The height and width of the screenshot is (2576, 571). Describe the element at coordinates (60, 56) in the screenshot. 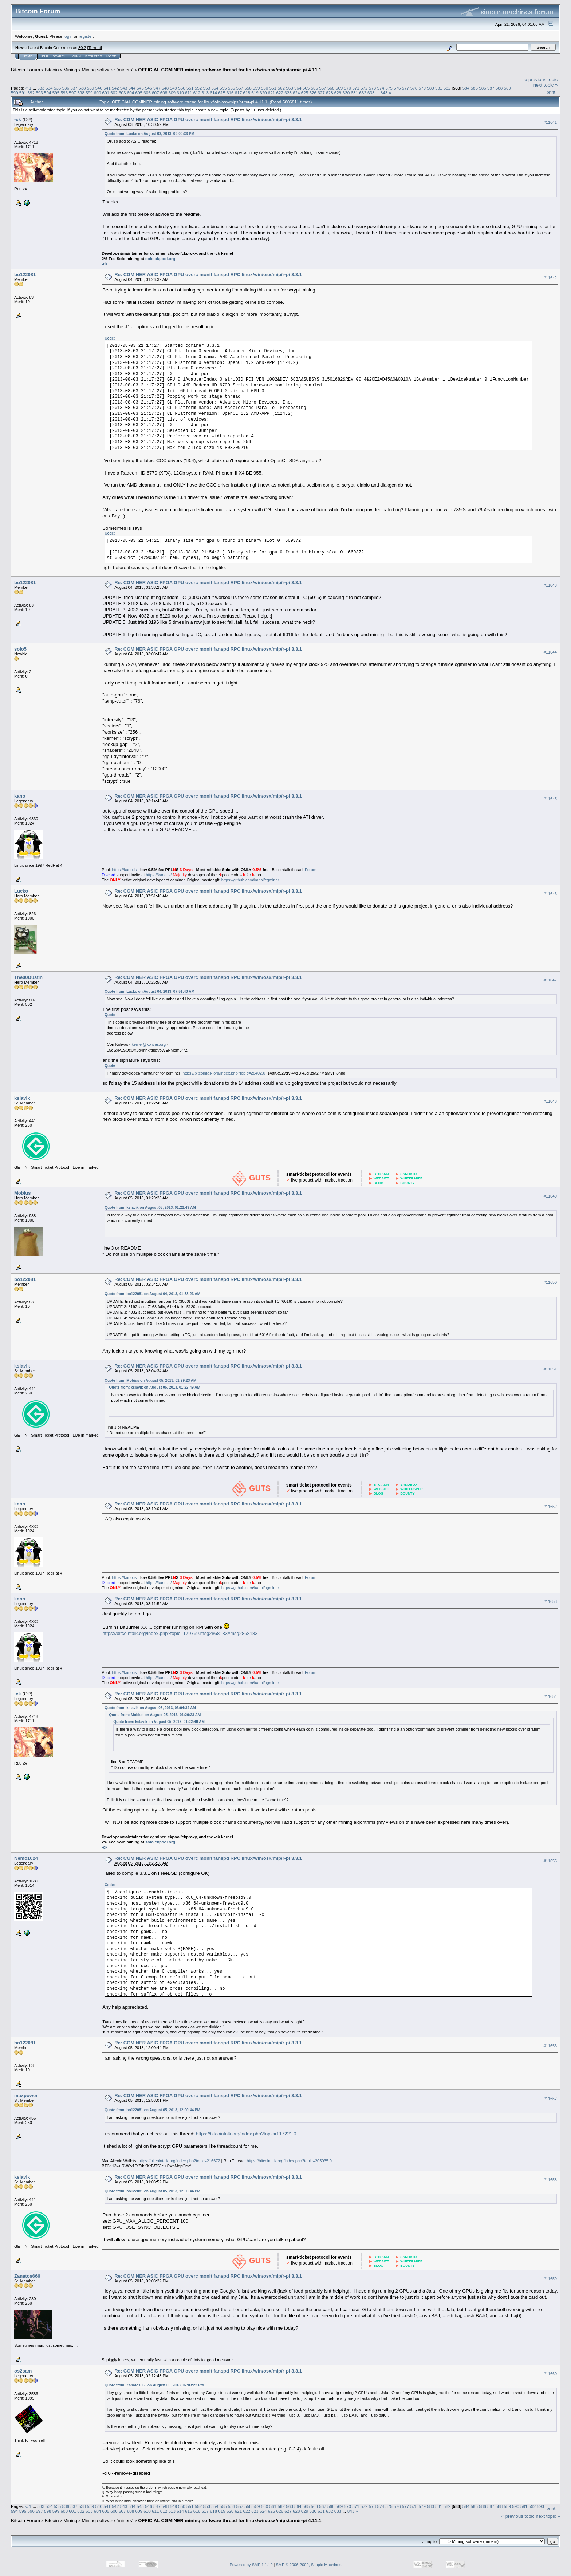

I see `Search` at that location.